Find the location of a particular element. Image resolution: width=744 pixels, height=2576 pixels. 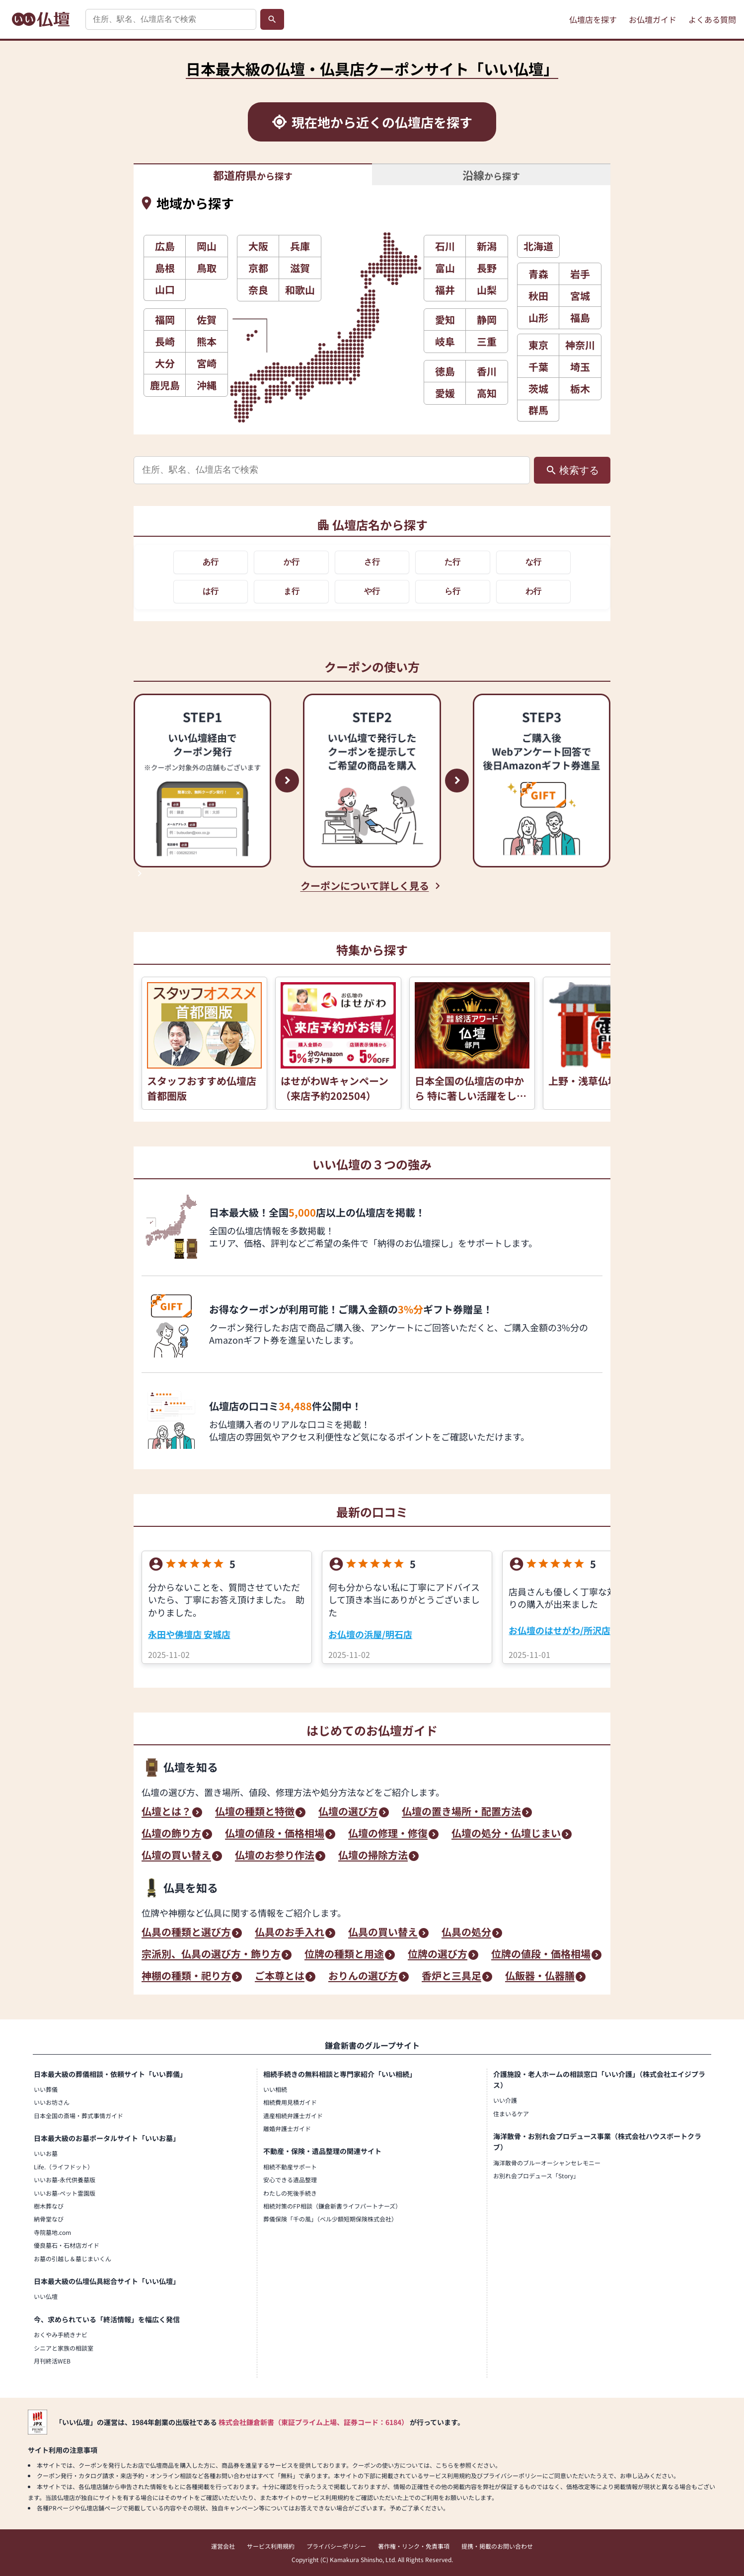

福島 [button] is located at coordinates (580, 317).